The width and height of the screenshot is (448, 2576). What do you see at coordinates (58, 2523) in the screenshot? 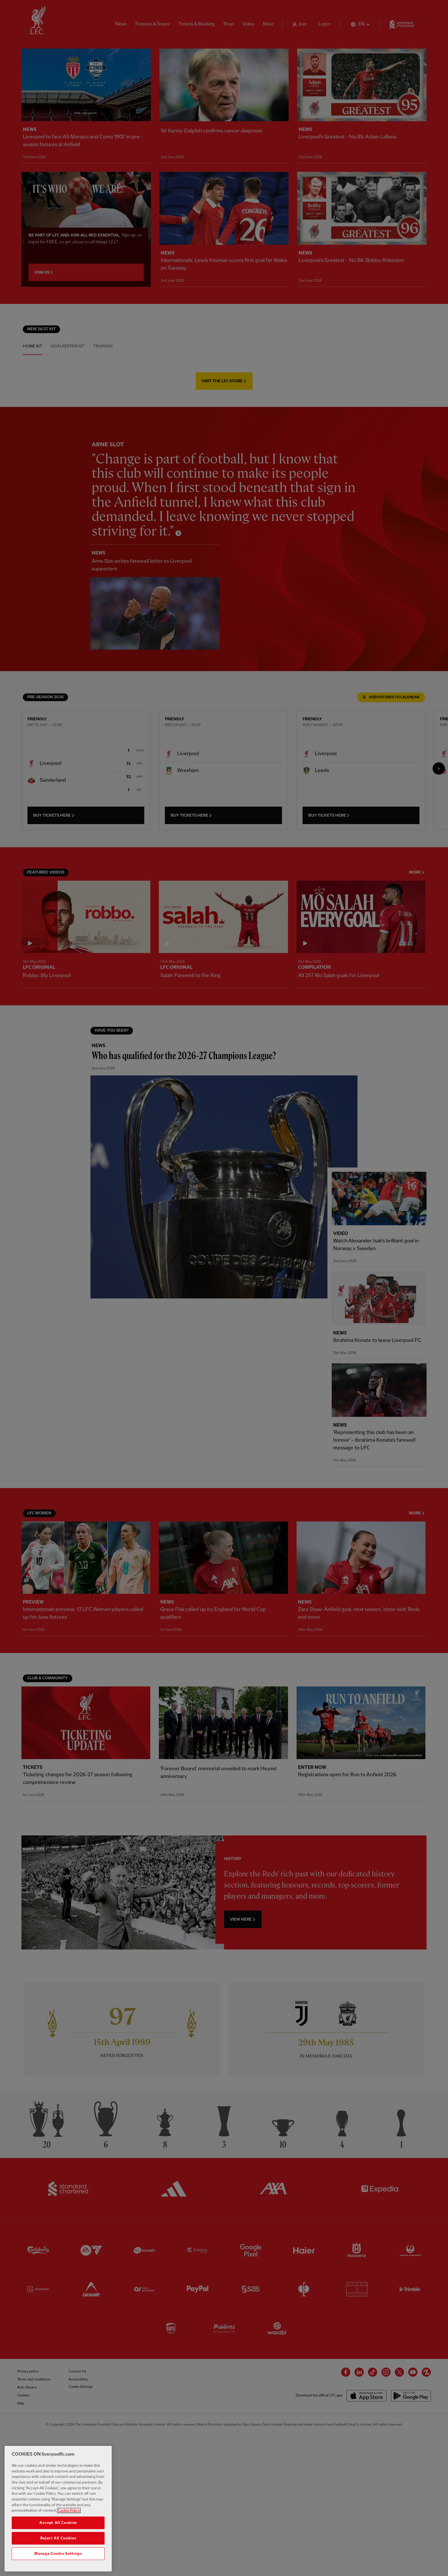
I see `Accept All Cookies` at bounding box center [58, 2523].